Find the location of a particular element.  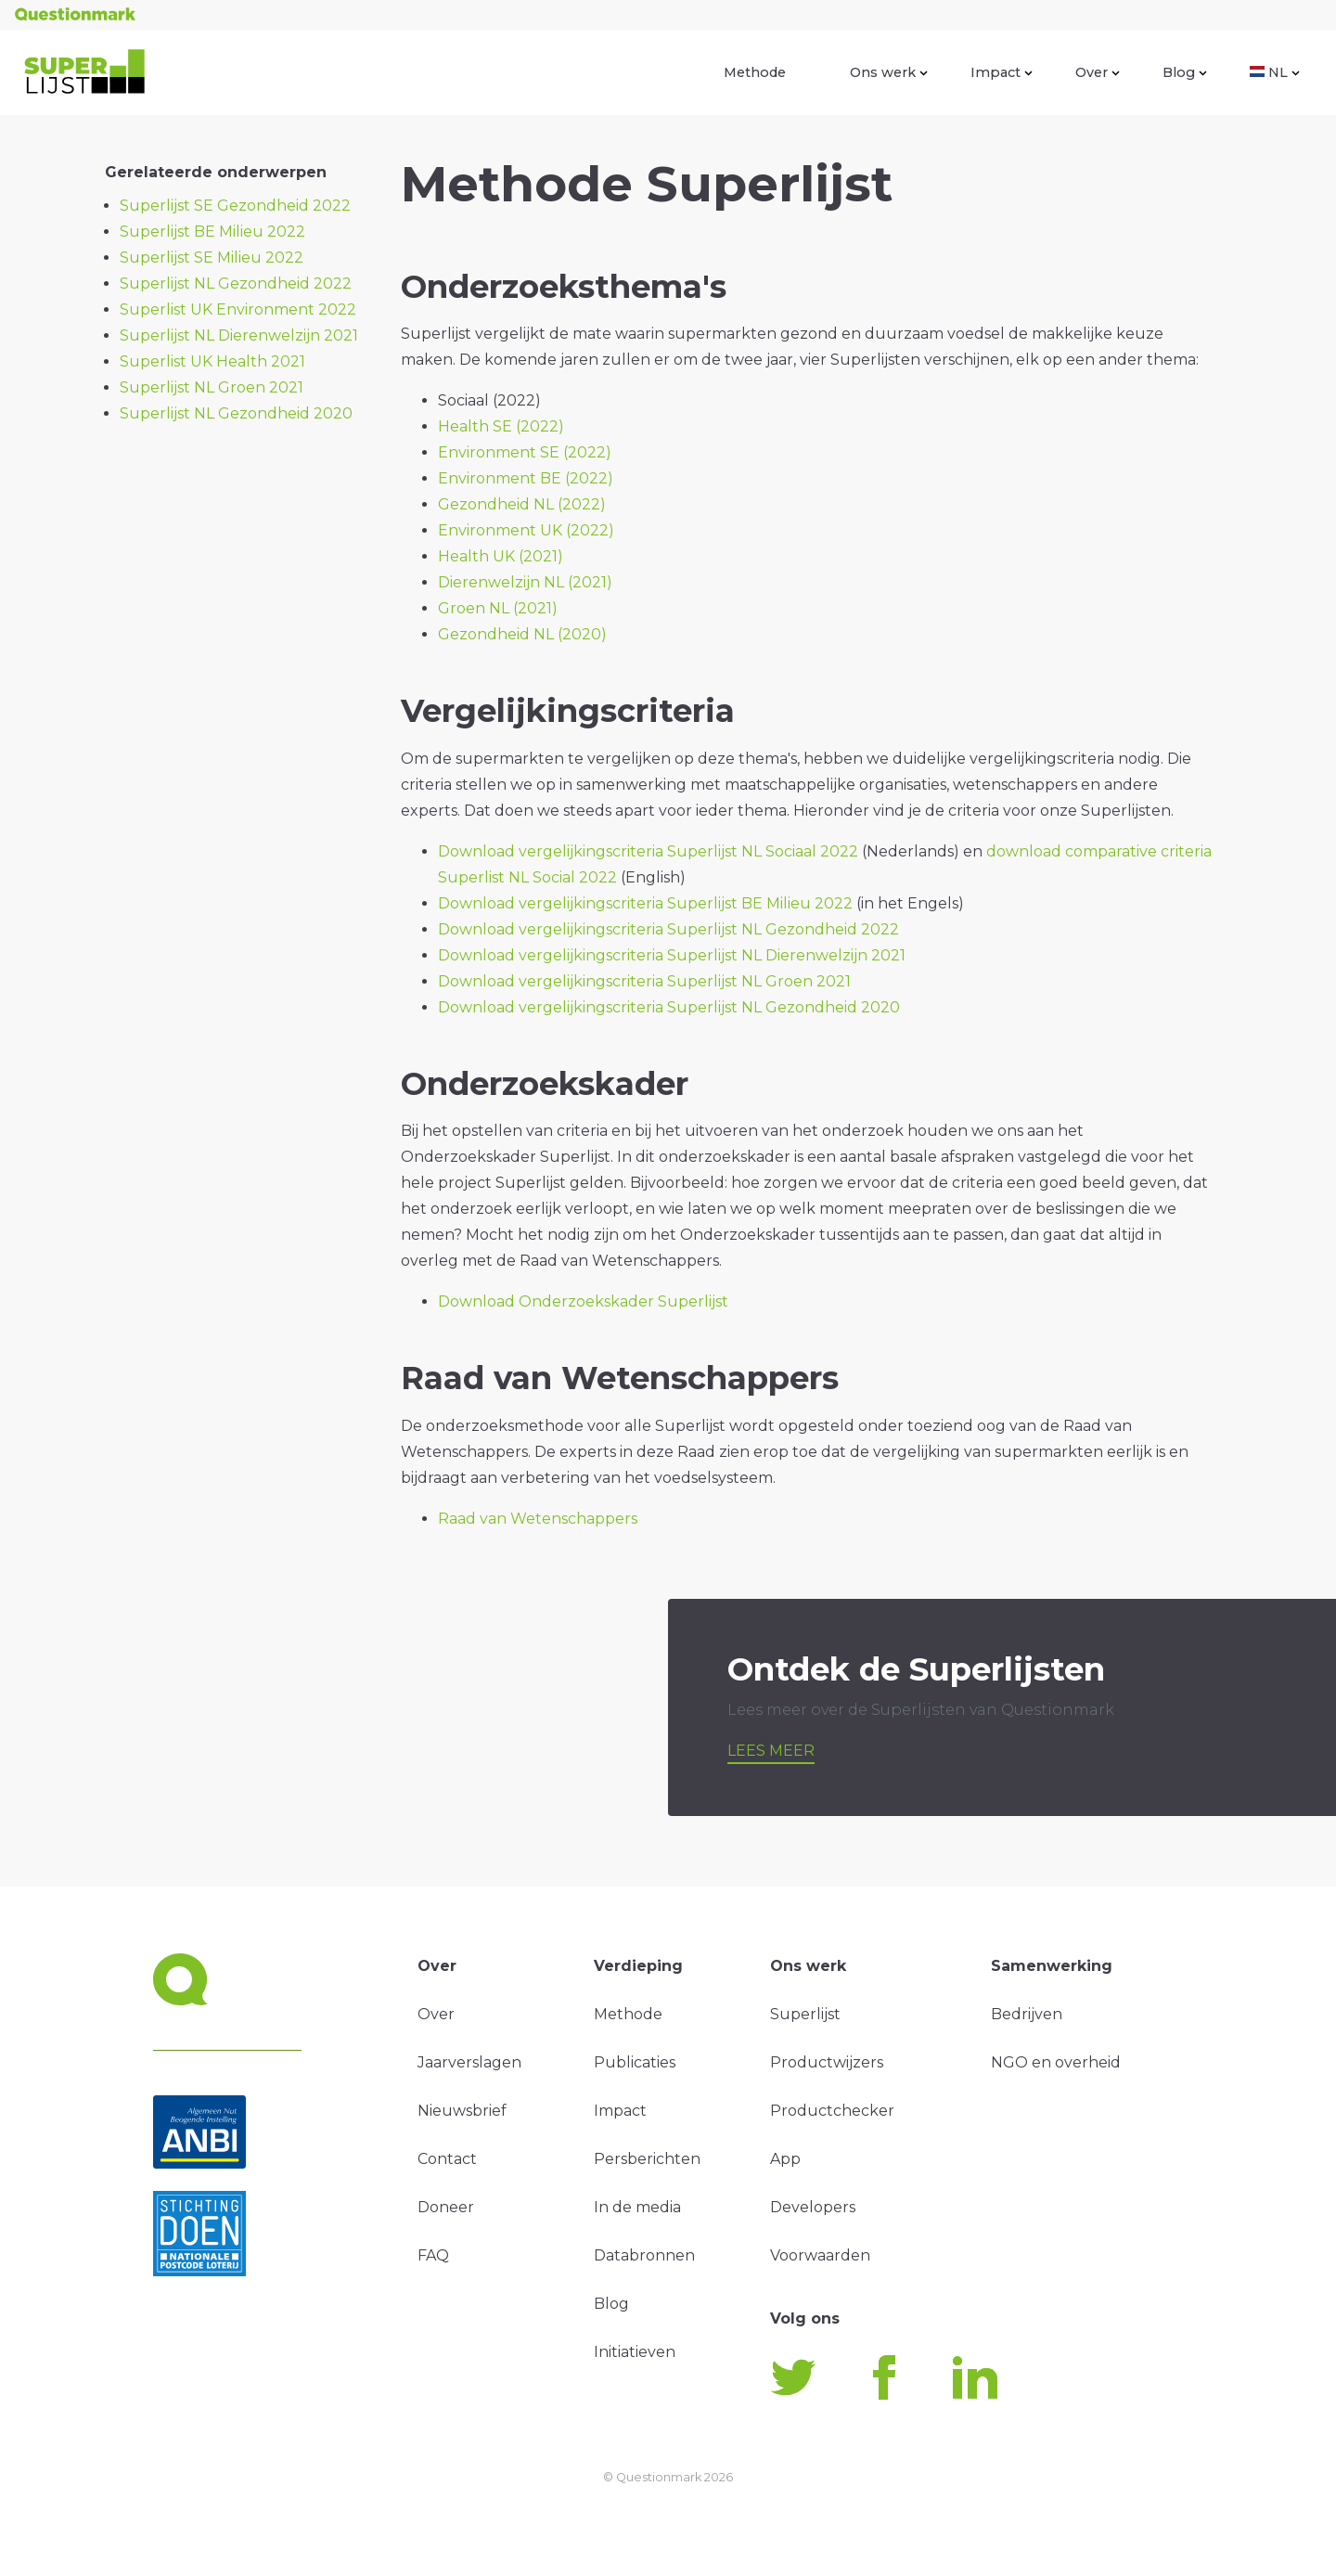

Superlijst NL Gezondheid 2022 is located at coordinates (236, 283).